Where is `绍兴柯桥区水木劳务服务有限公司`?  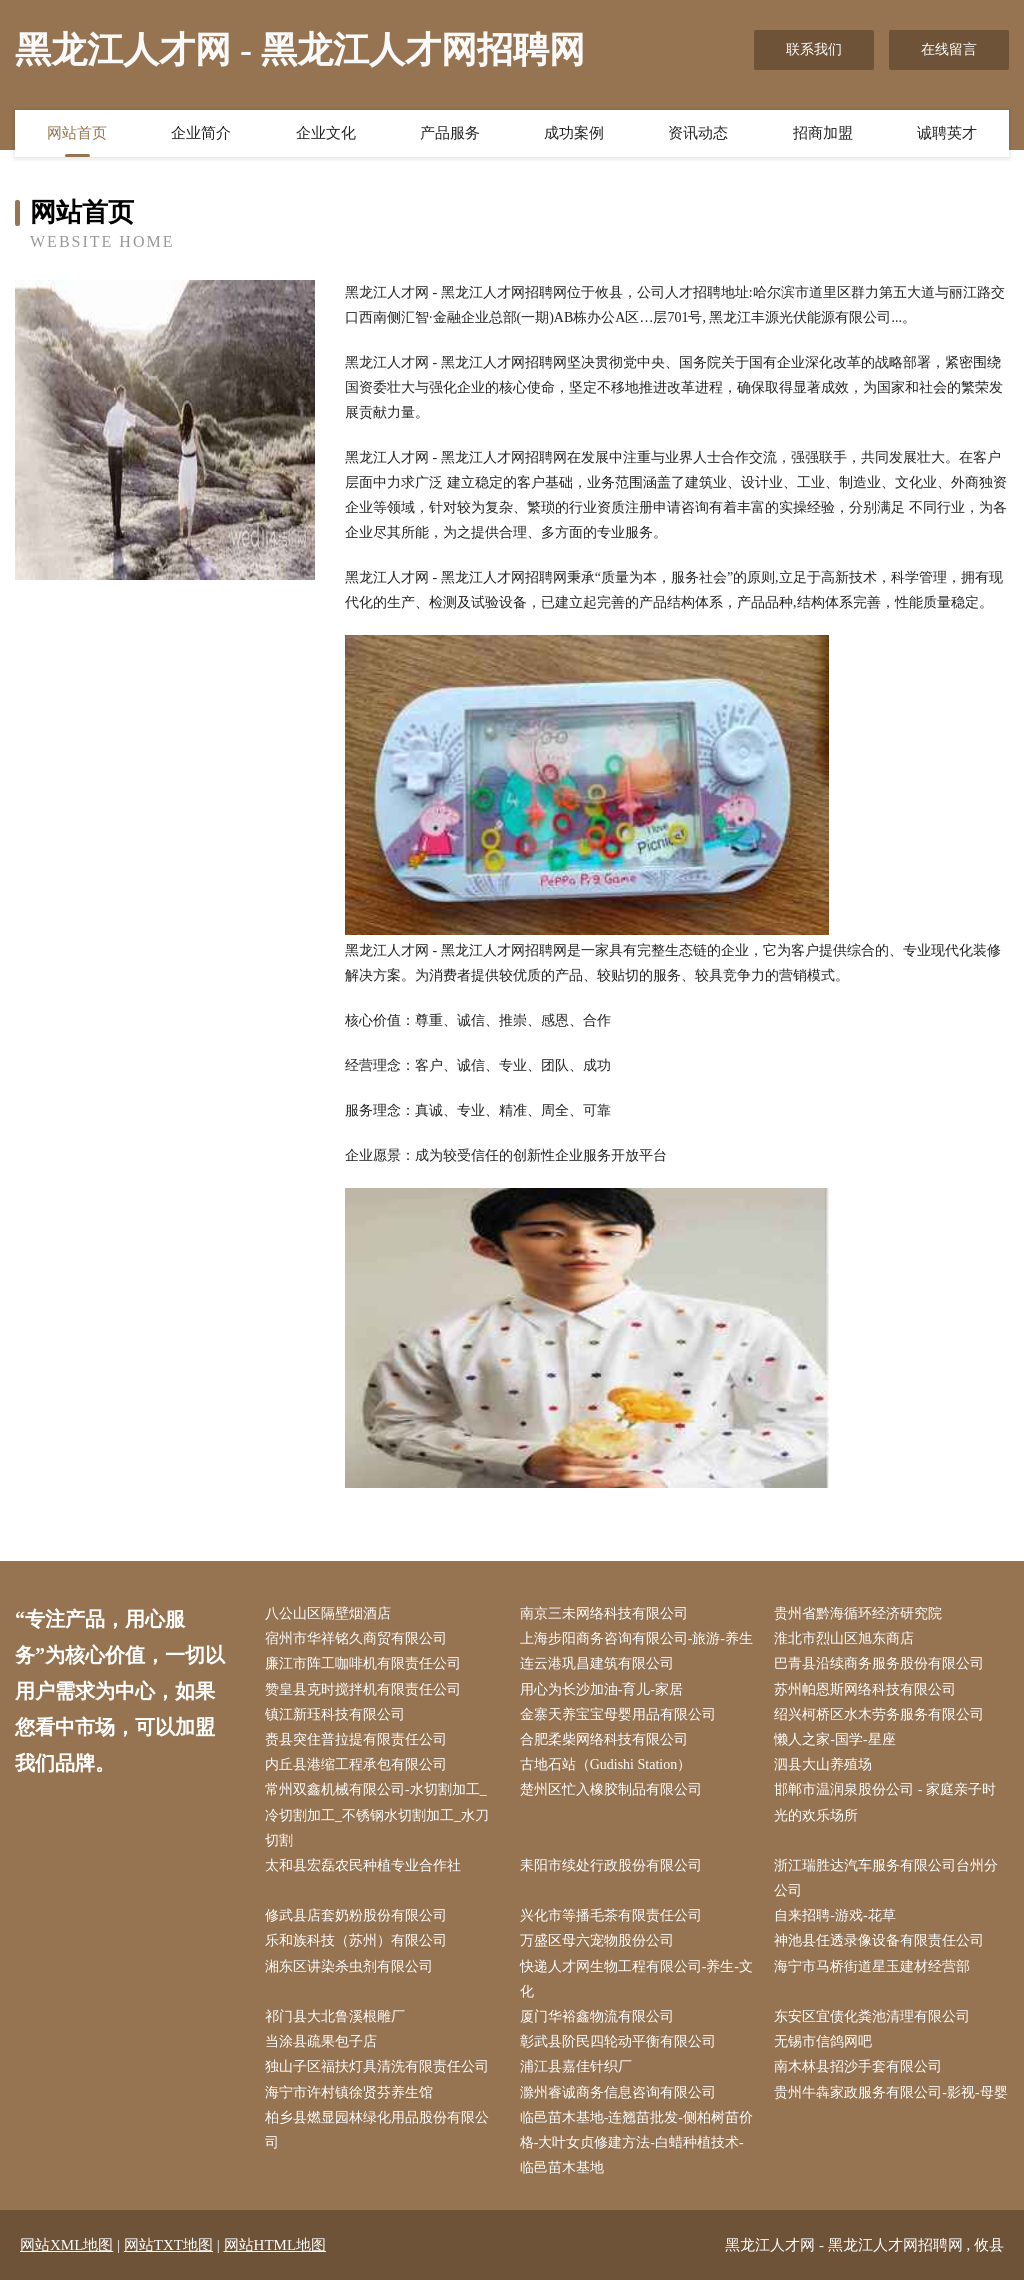 绍兴柯桥区水木劳务服务有限公司 is located at coordinates (879, 1714).